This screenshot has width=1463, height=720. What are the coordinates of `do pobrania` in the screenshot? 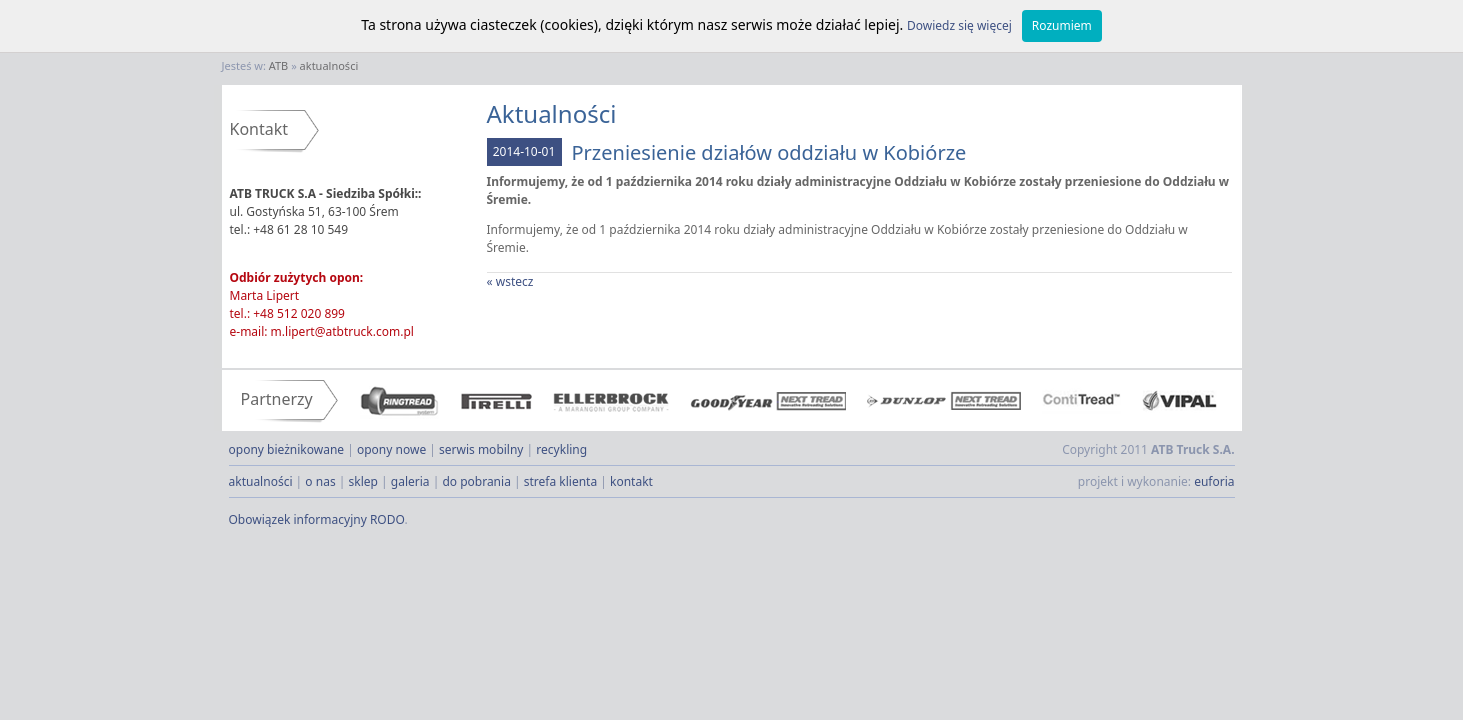 It's located at (476, 481).